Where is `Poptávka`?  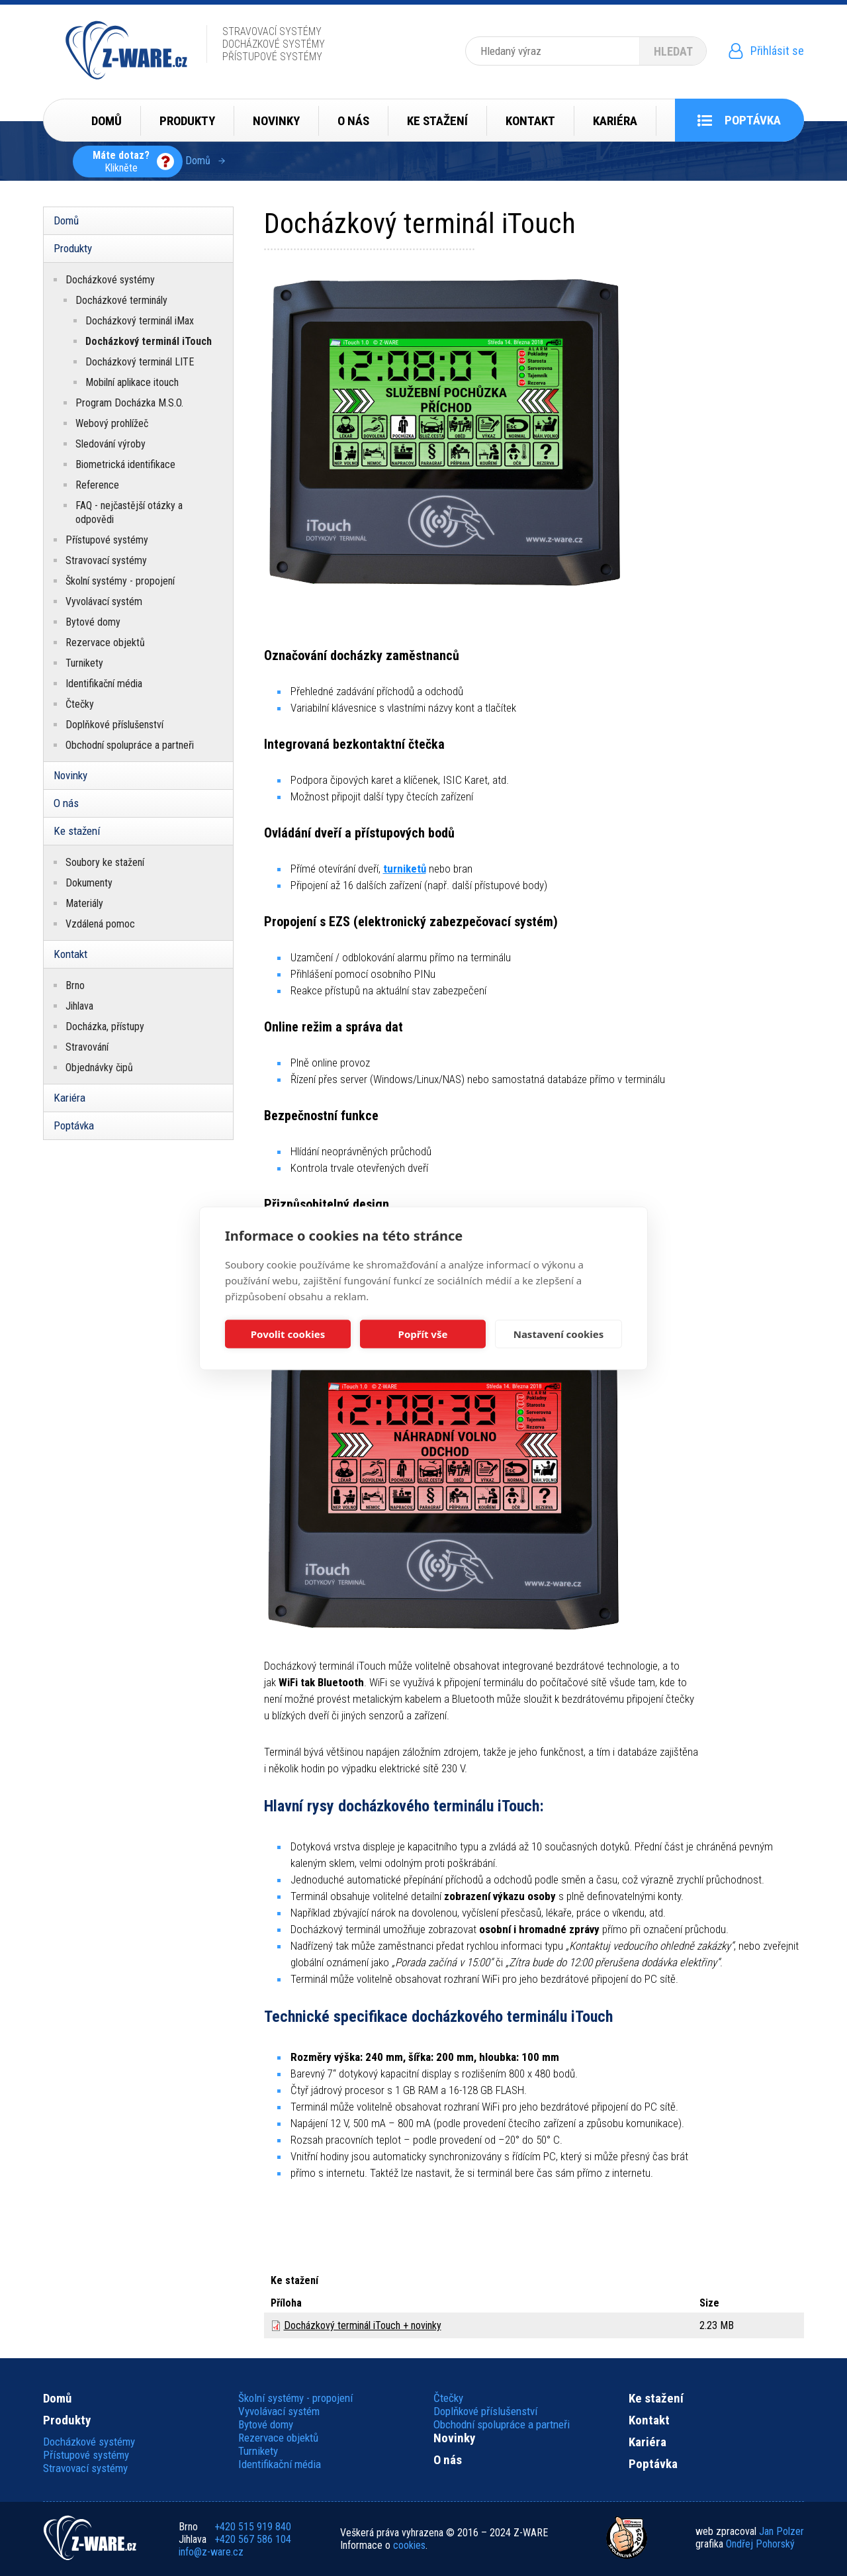
Poptávka is located at coordinates (753, 120).